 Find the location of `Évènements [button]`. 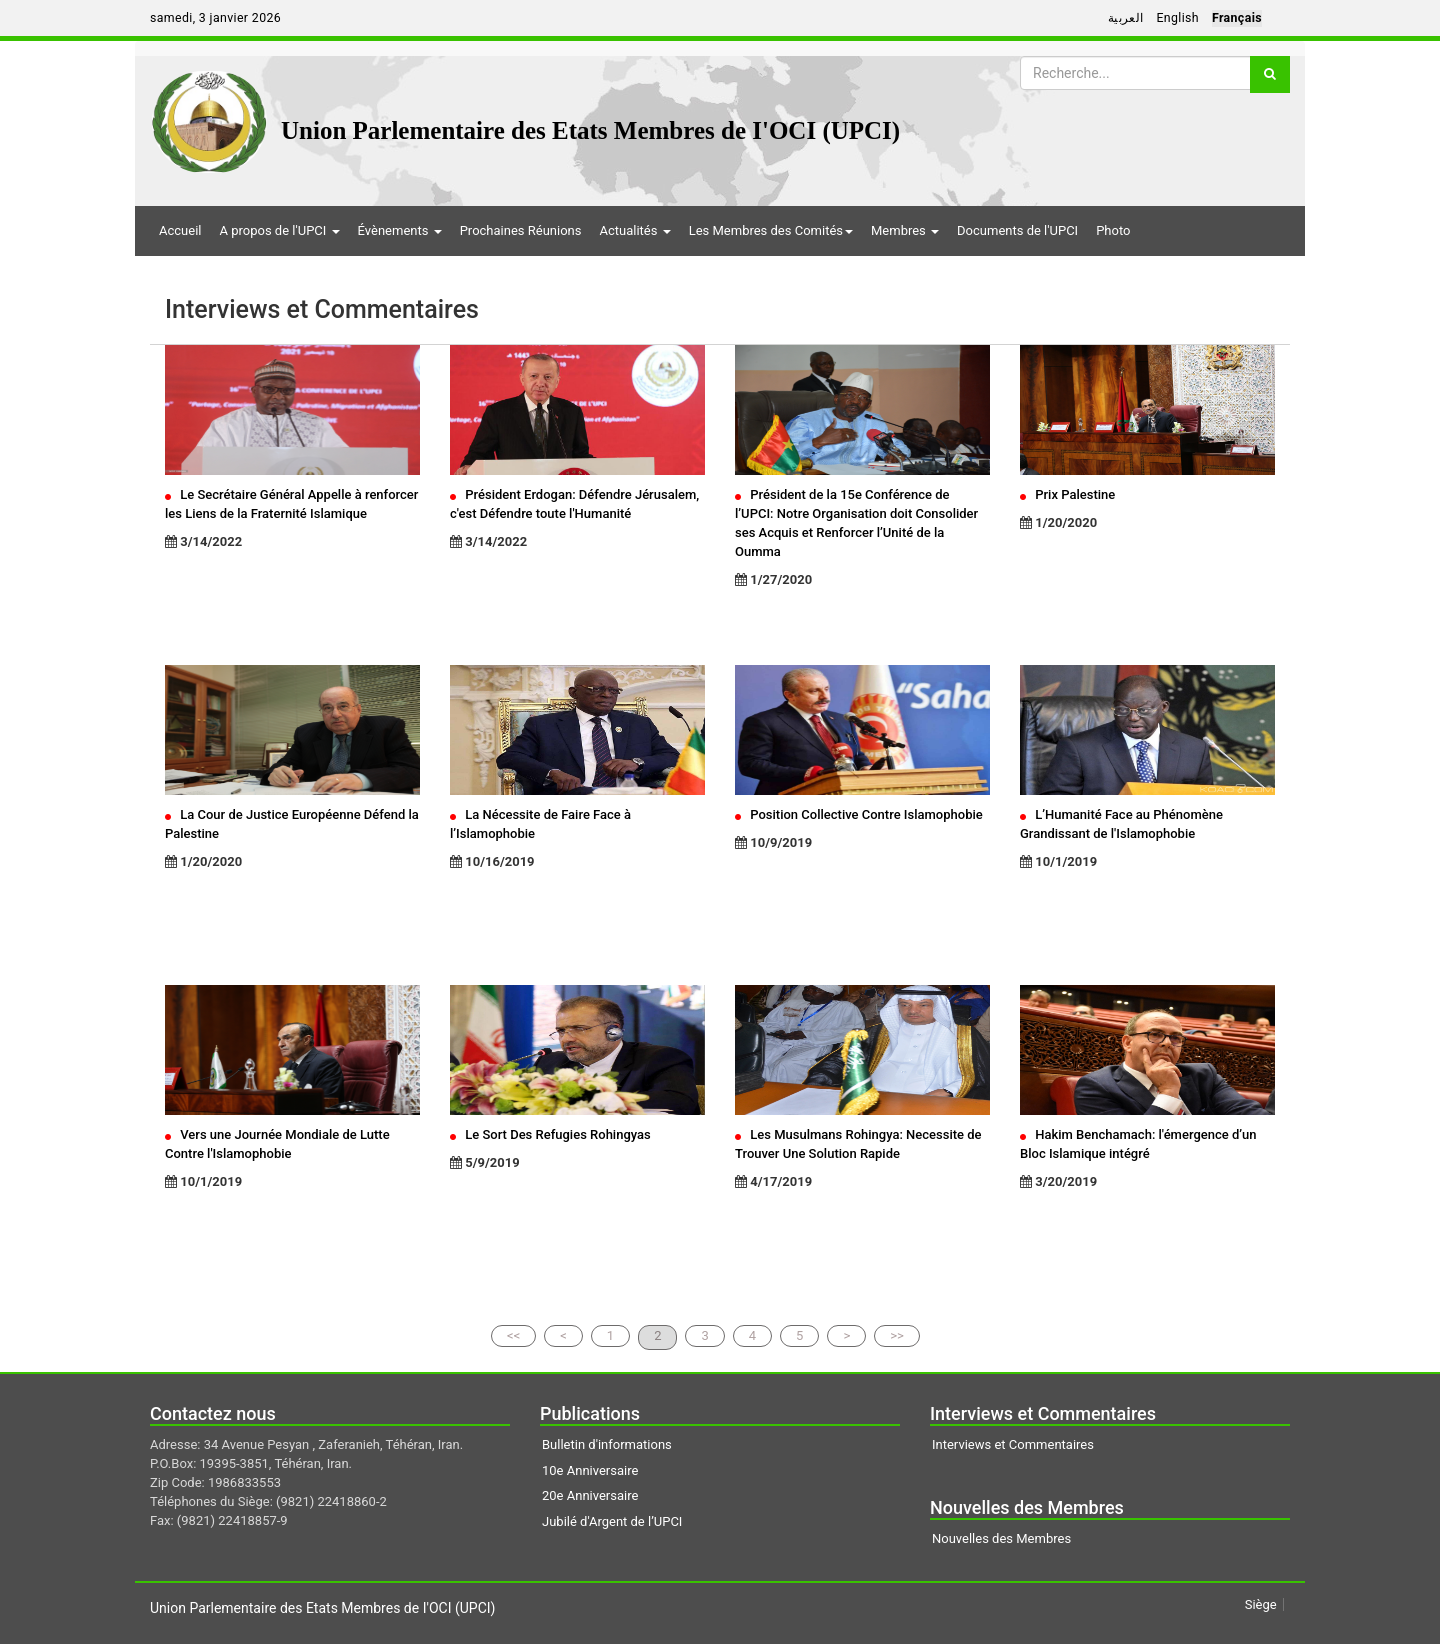

Évènements [button] is located at coordinates (400, 230).